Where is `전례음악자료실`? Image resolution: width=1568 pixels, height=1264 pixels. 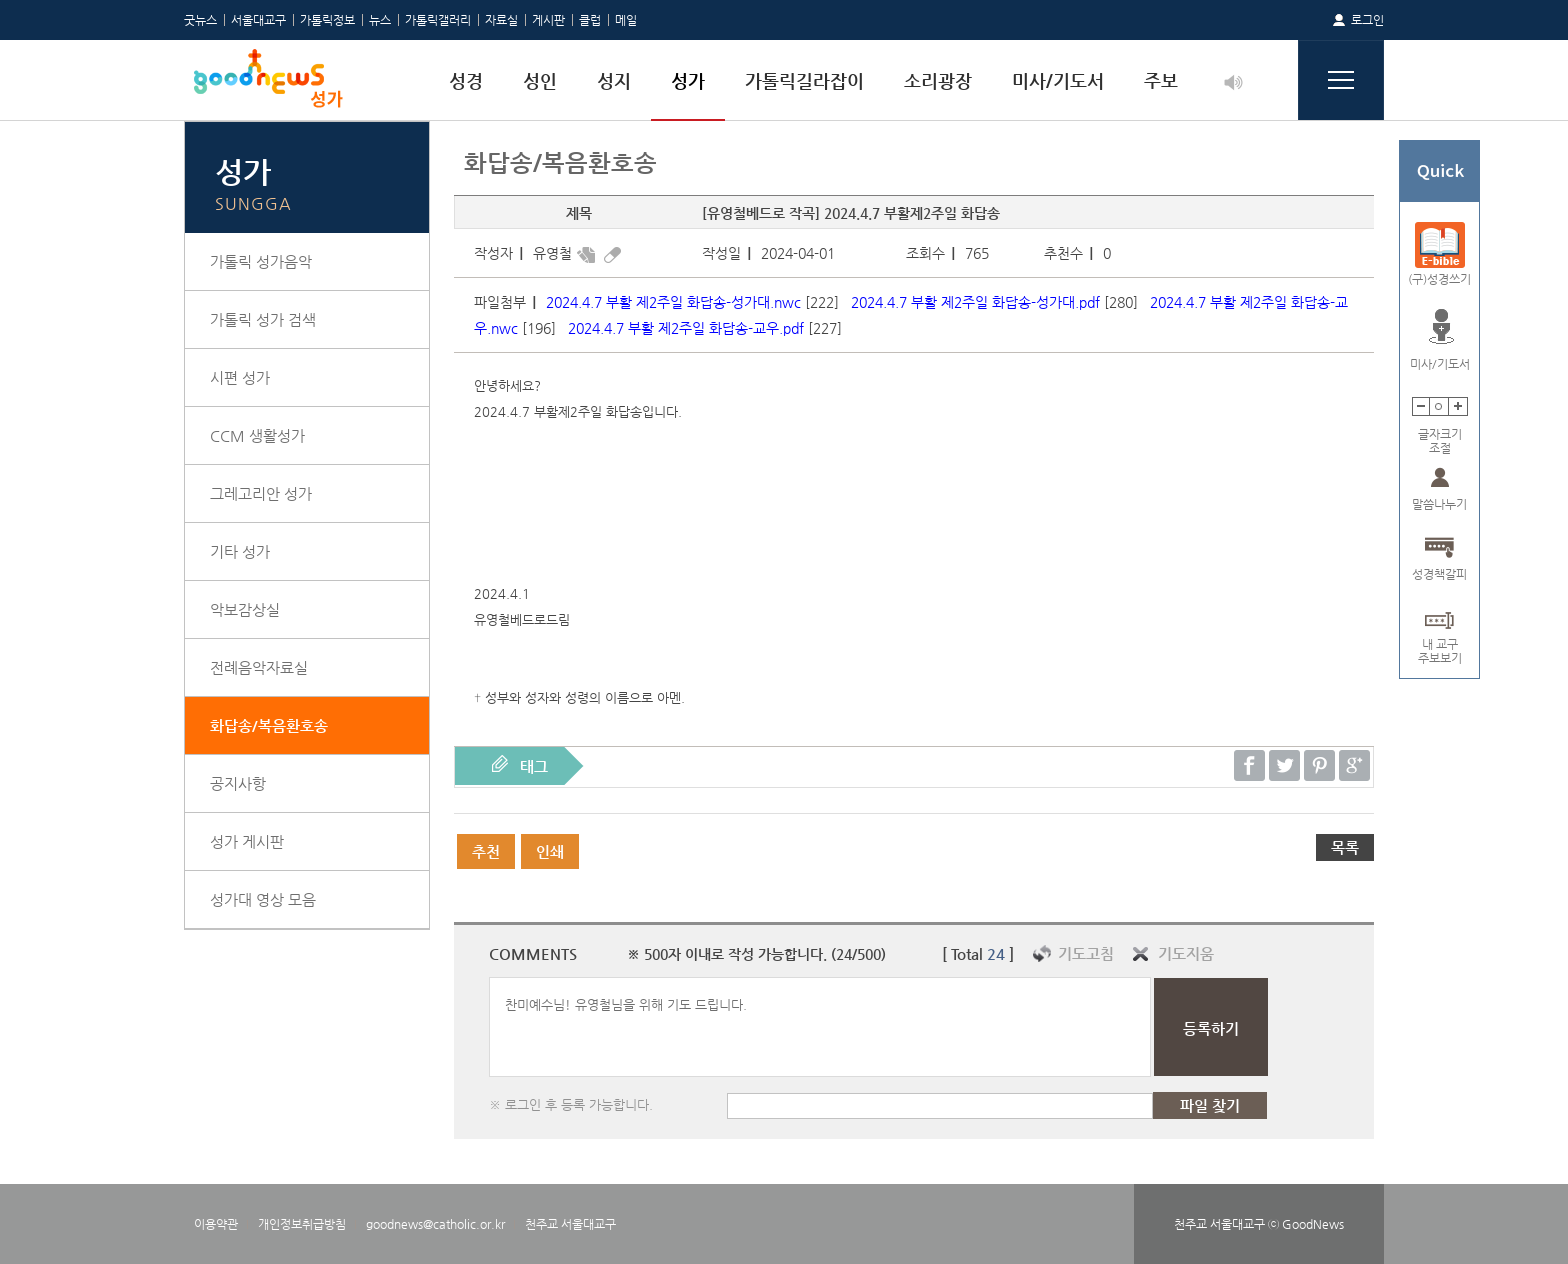 전례음악자료실 is located at coordinates (259, 667).